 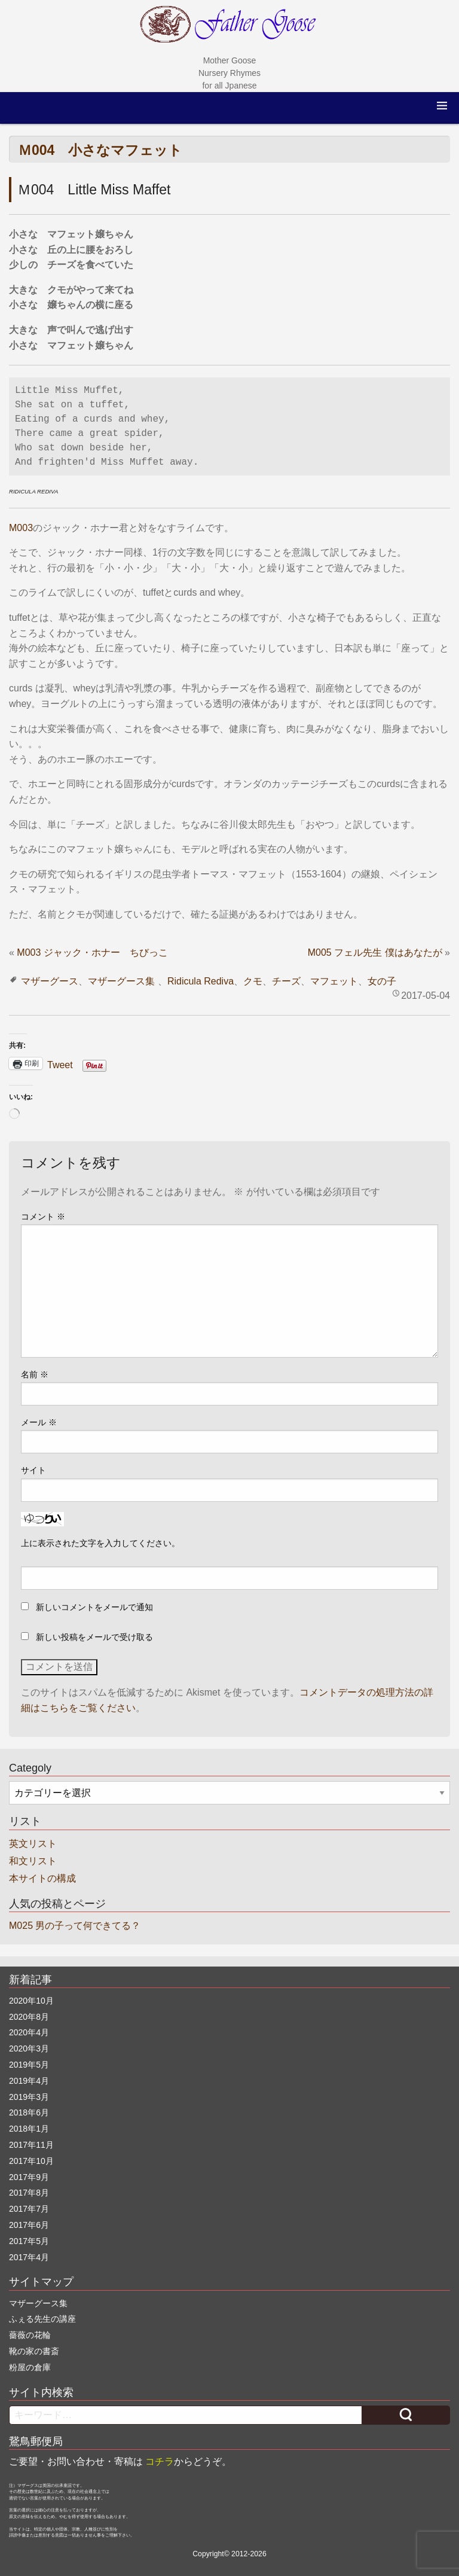 I want to click on 2017年7月, so click(x=29, y=2209).